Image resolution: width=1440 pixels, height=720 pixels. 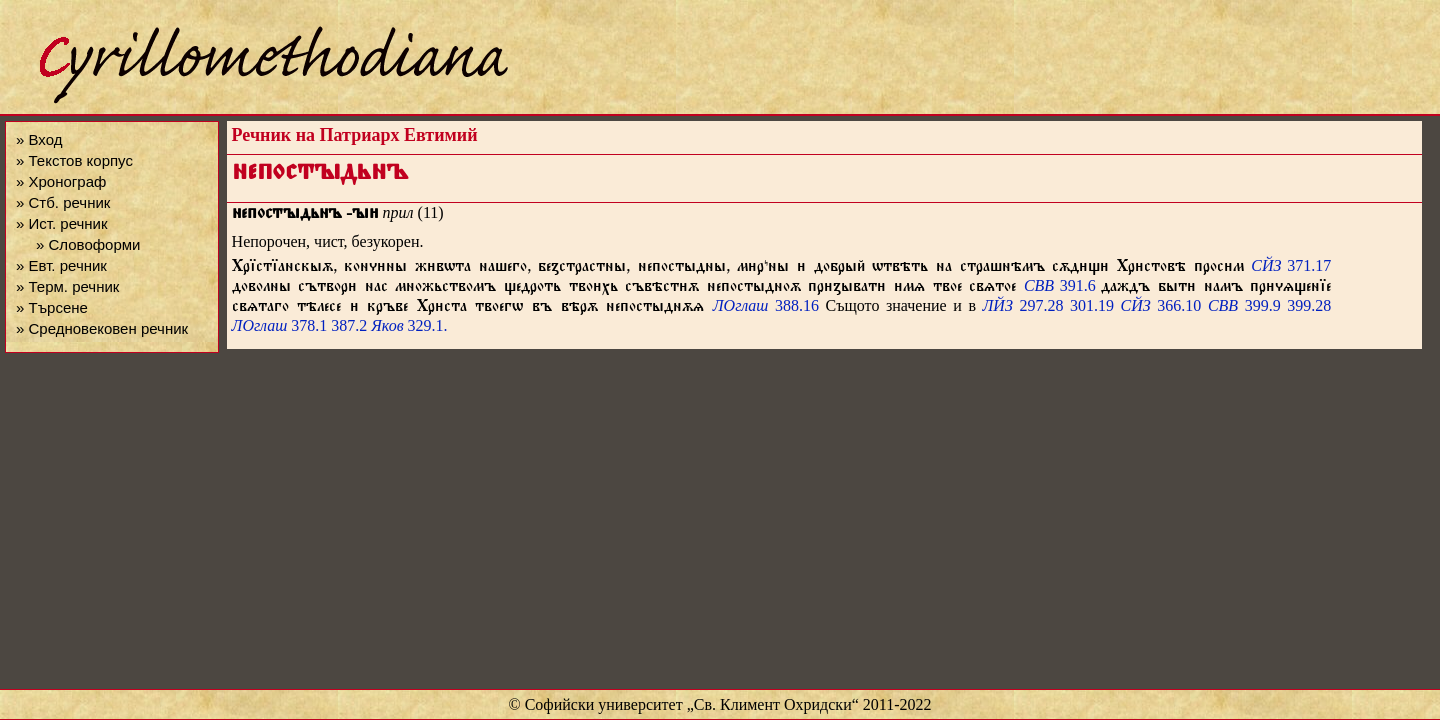 I want to click on » Хронограф, so click(x=61, y=181).